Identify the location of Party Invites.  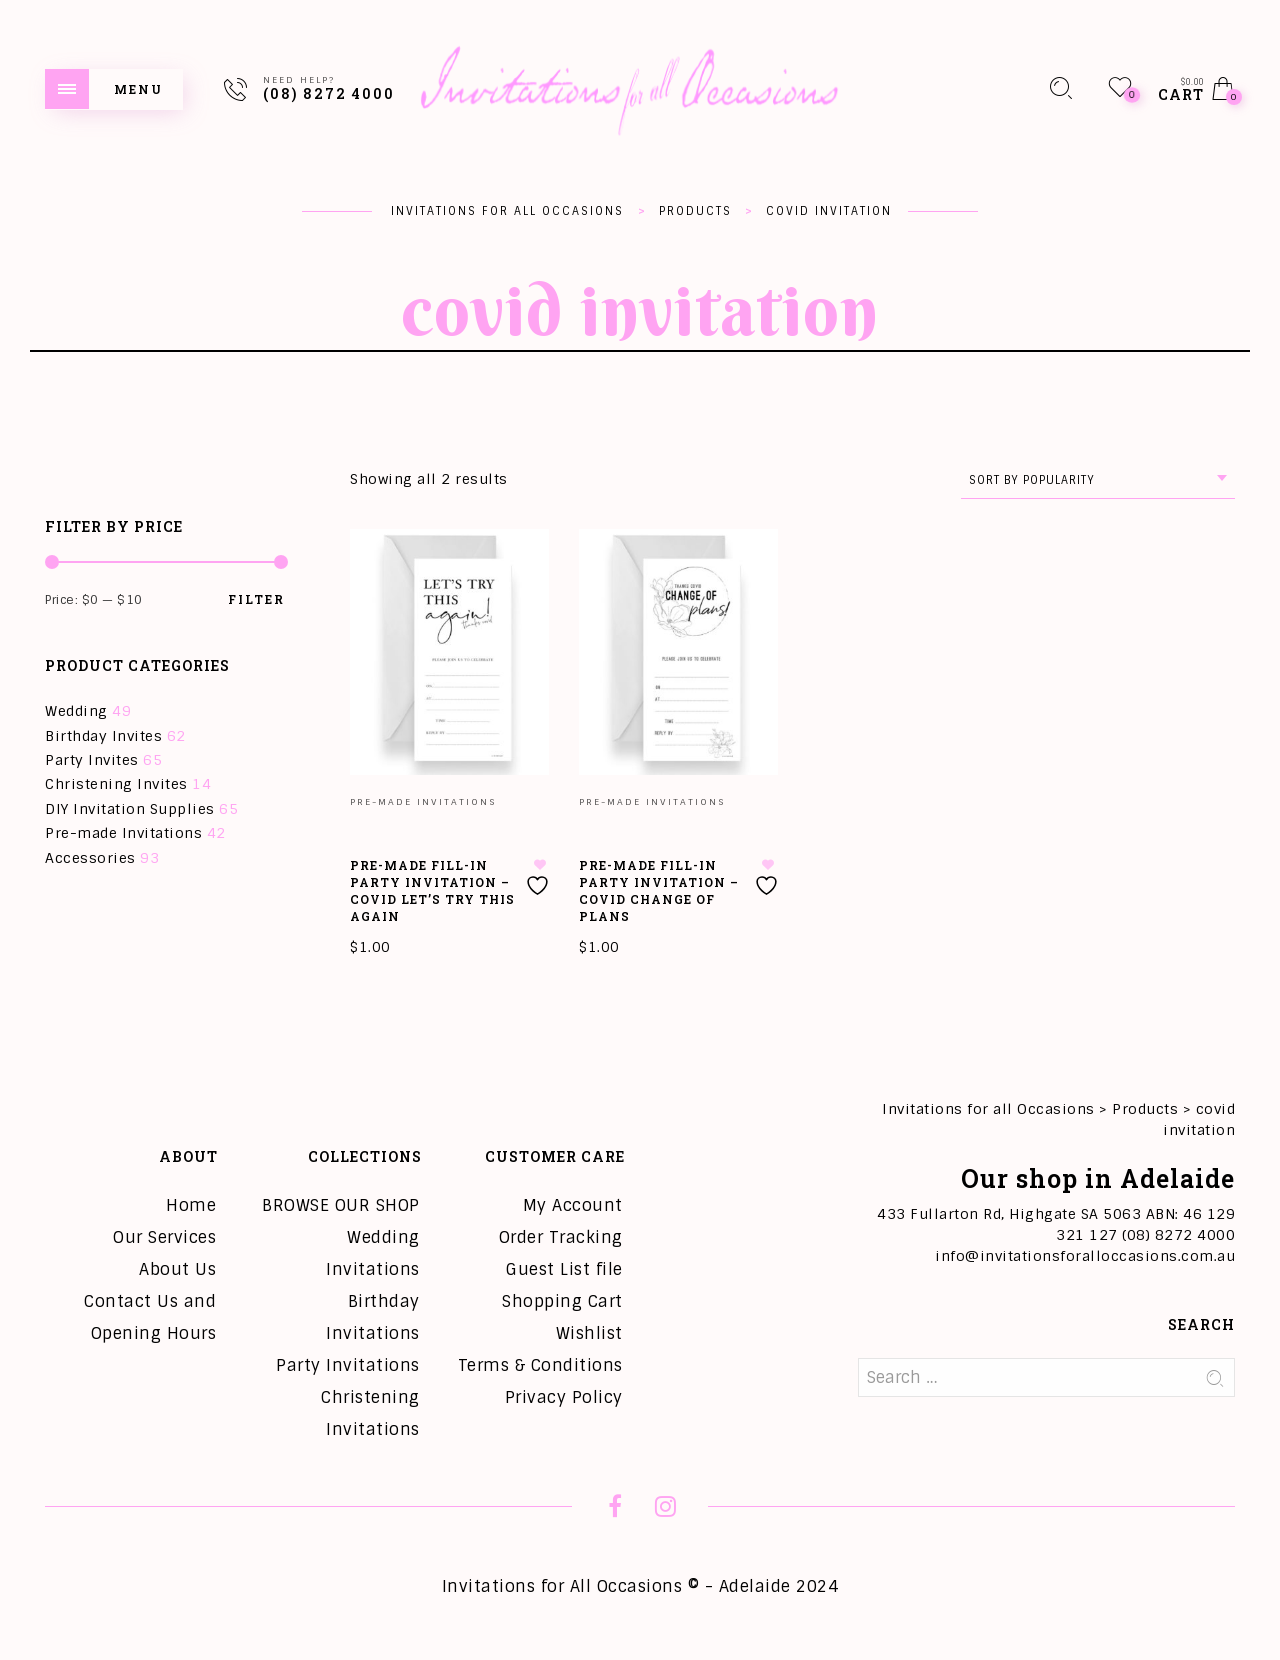
(92, 760).